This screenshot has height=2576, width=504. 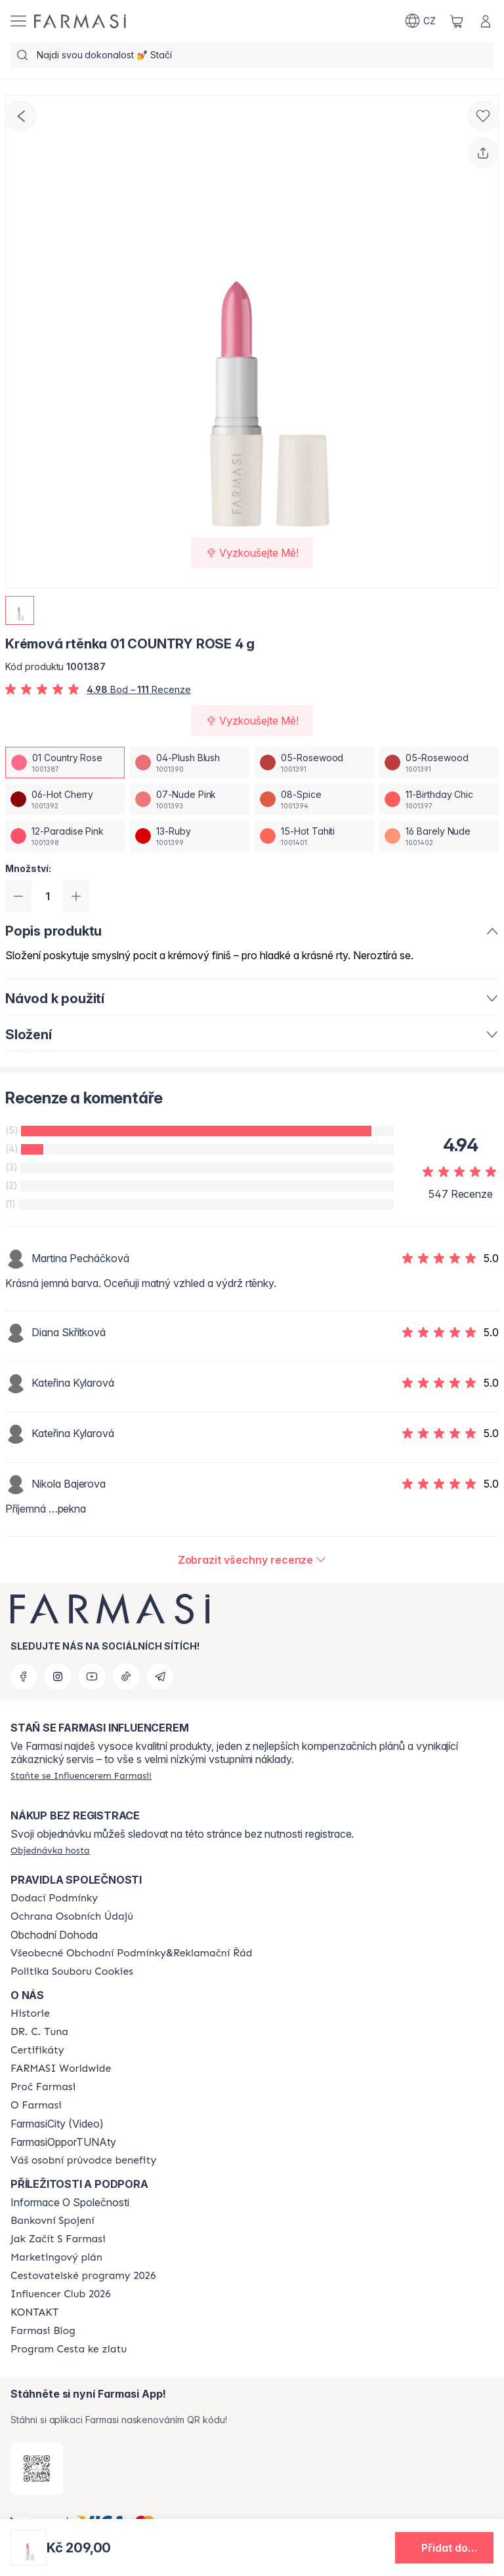 What do you see at coordinates (54, 1898) in the screenshot?
I see `[/farmasi/content/shipping-policy]` at bounding box center [54, 1898].